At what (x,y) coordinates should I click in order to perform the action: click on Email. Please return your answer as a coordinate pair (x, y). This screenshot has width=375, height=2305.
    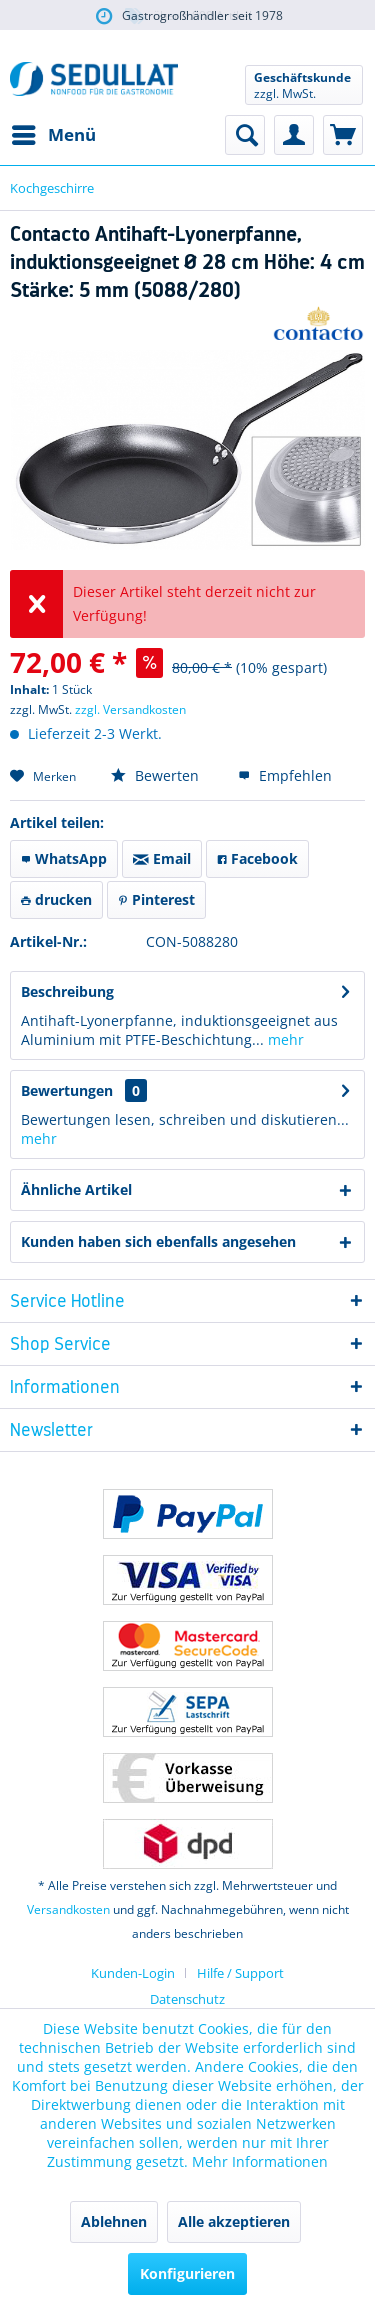
    Looking at the image, I should click on (162, 858).